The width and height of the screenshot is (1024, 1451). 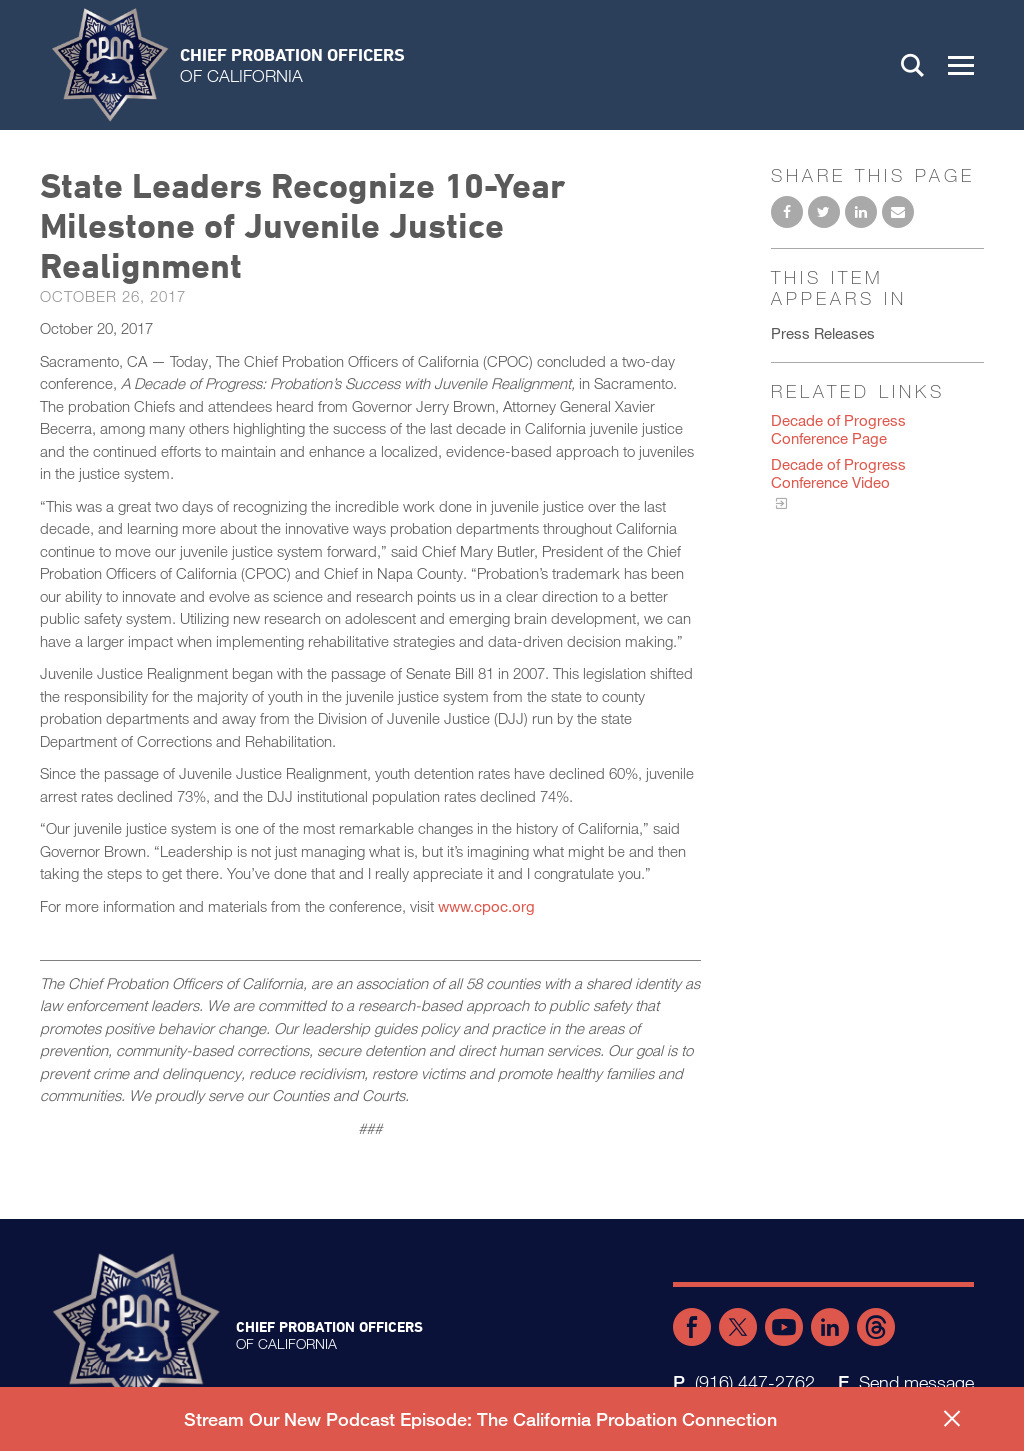 What do you see at coordinates (787, 212) in the screenshot?
I see `Share on Facebook` at bounding box center [787, 212].